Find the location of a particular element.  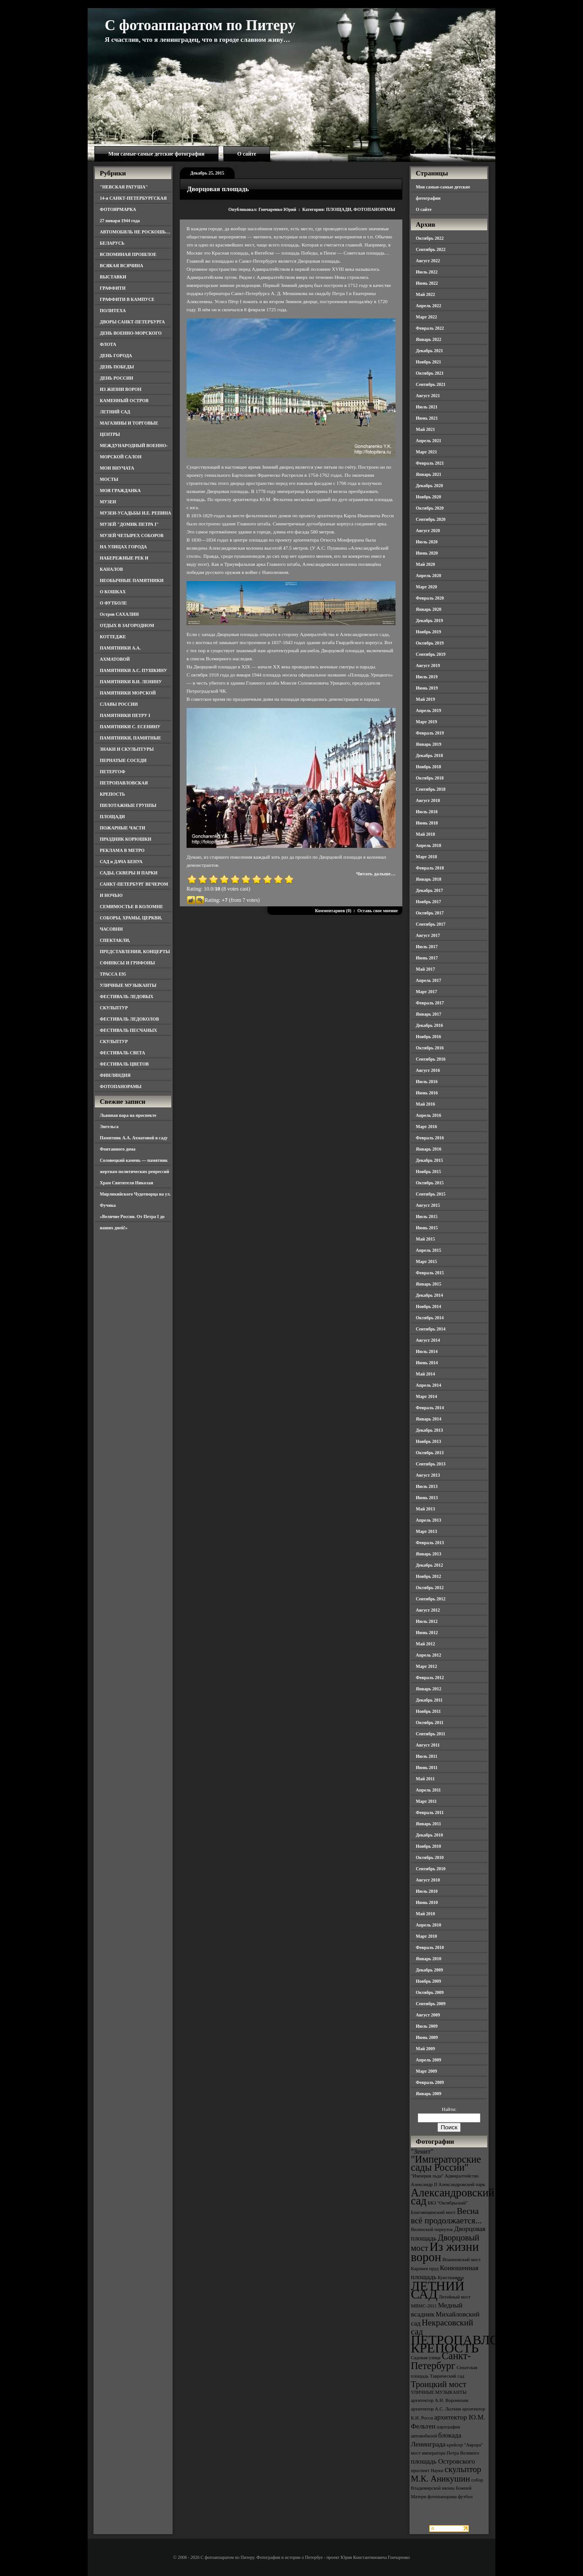

Февраль 2014 is located at coordinates (430, 1407).